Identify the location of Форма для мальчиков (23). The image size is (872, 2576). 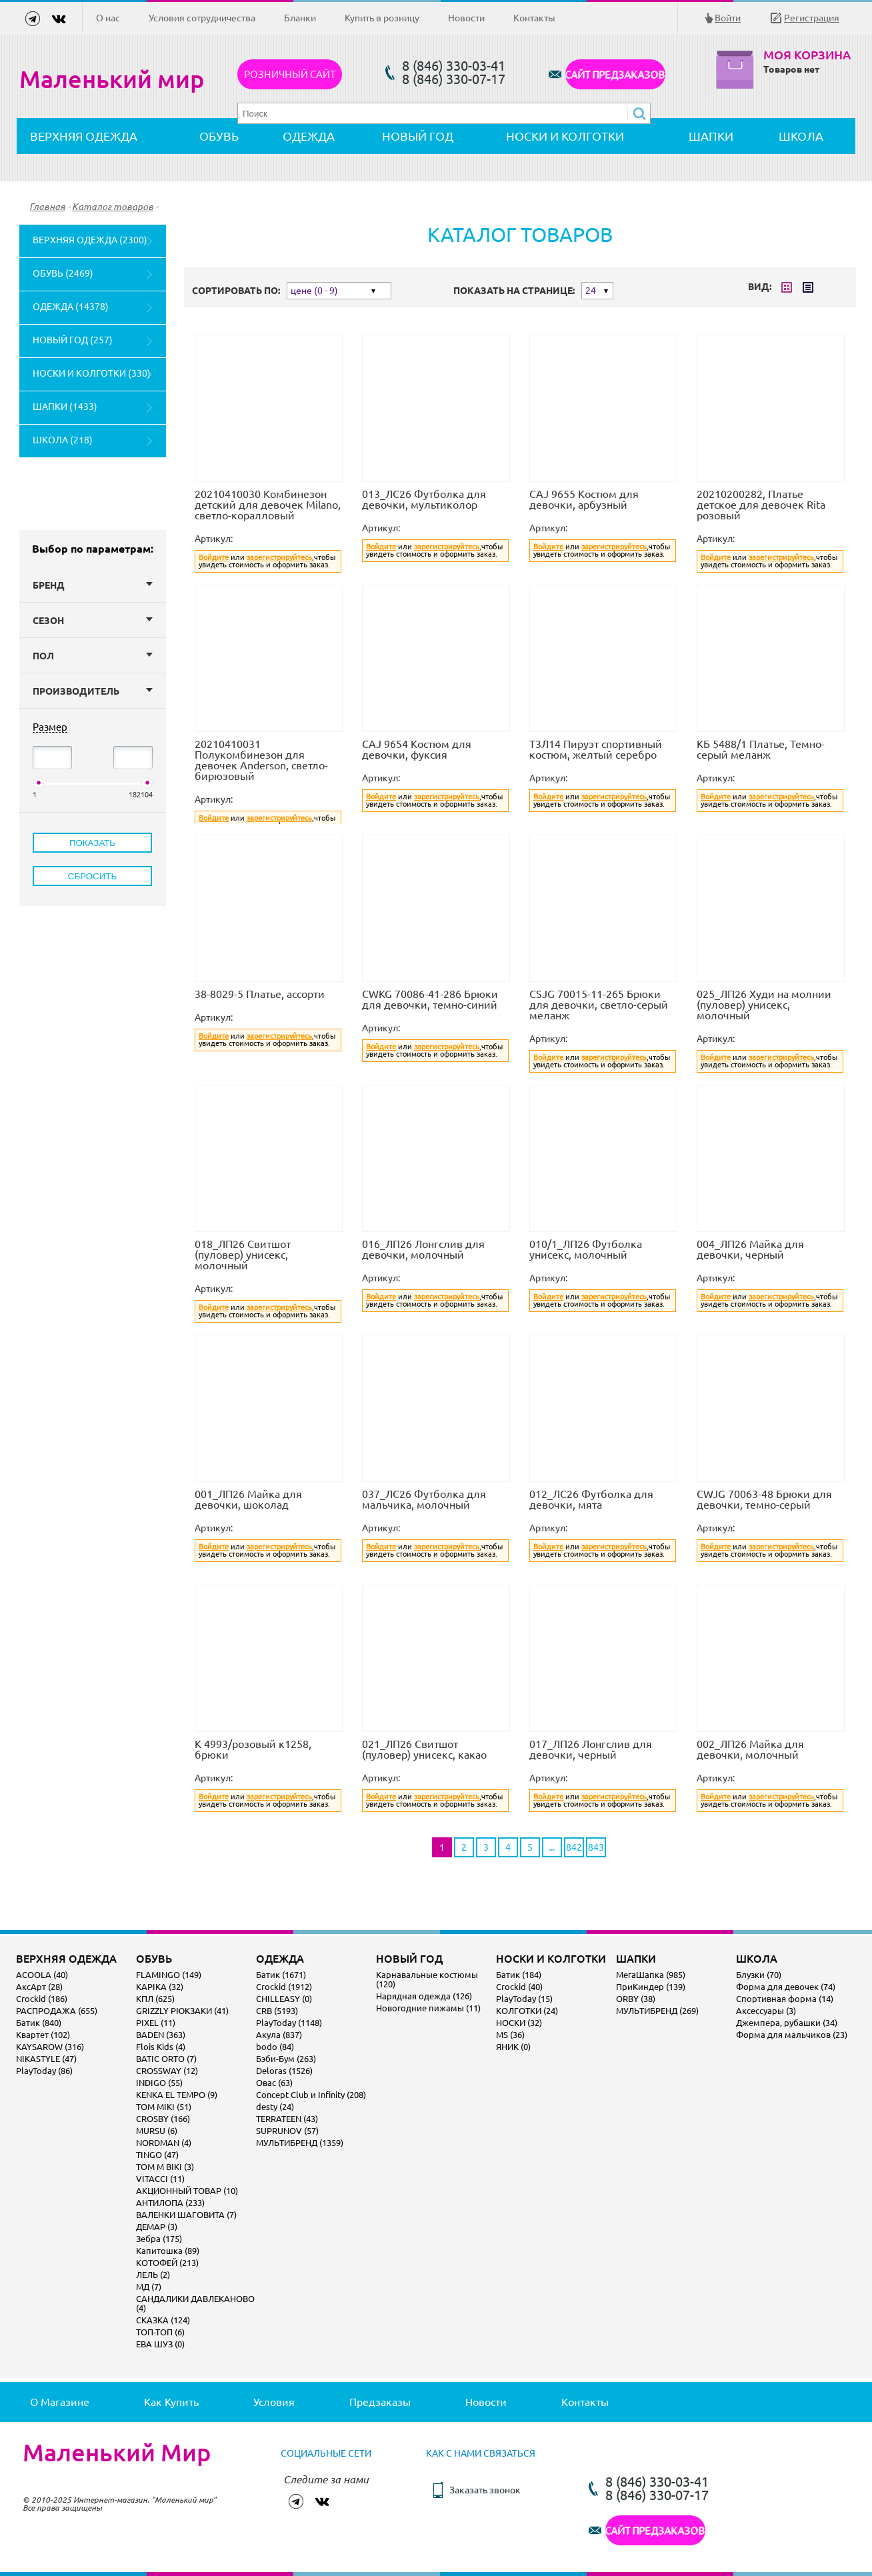
(791, 2034).